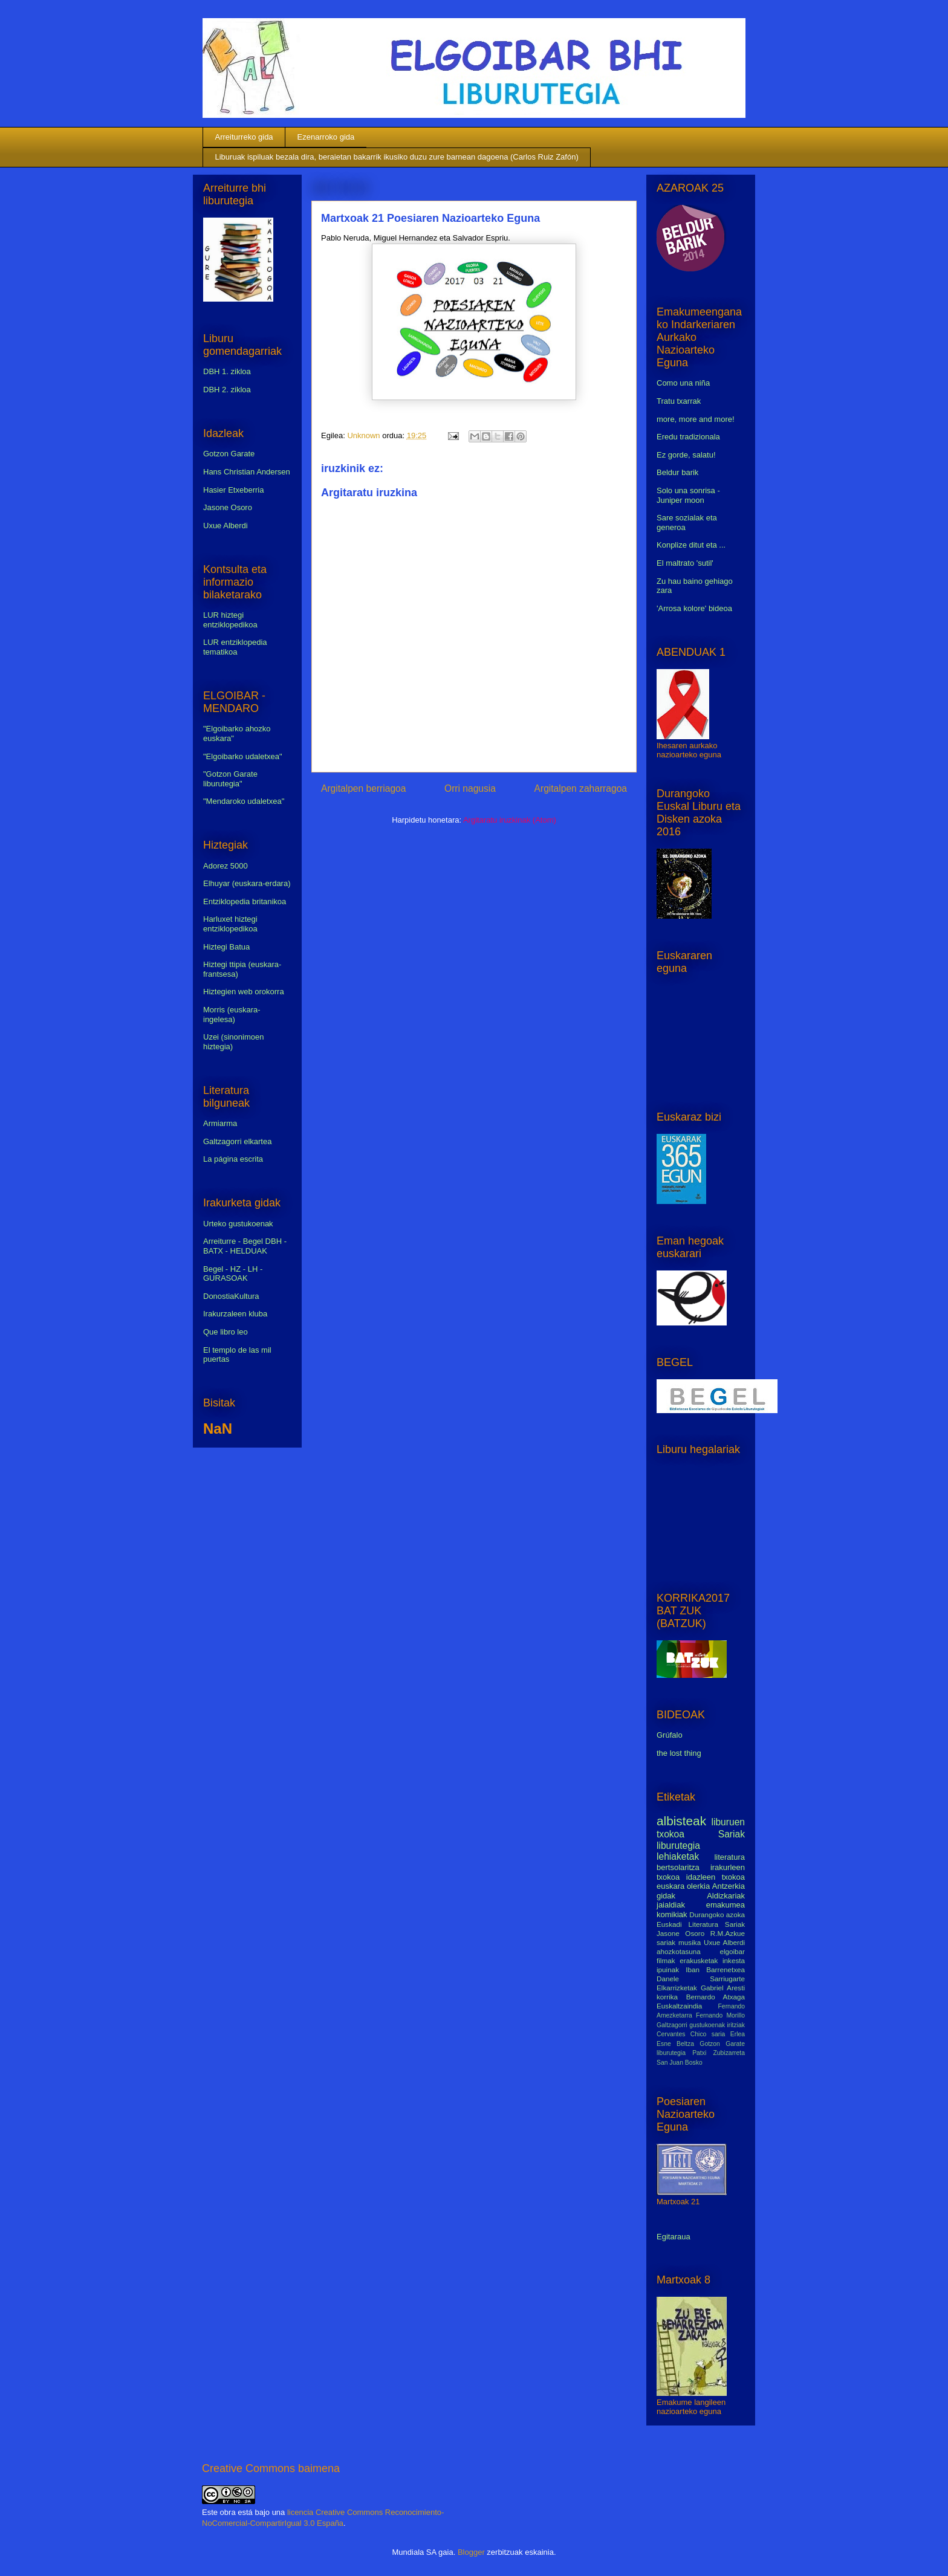 This screenshot has height=2576, width=948. I want to click on Uxue Alberdi, so click(225, 525).